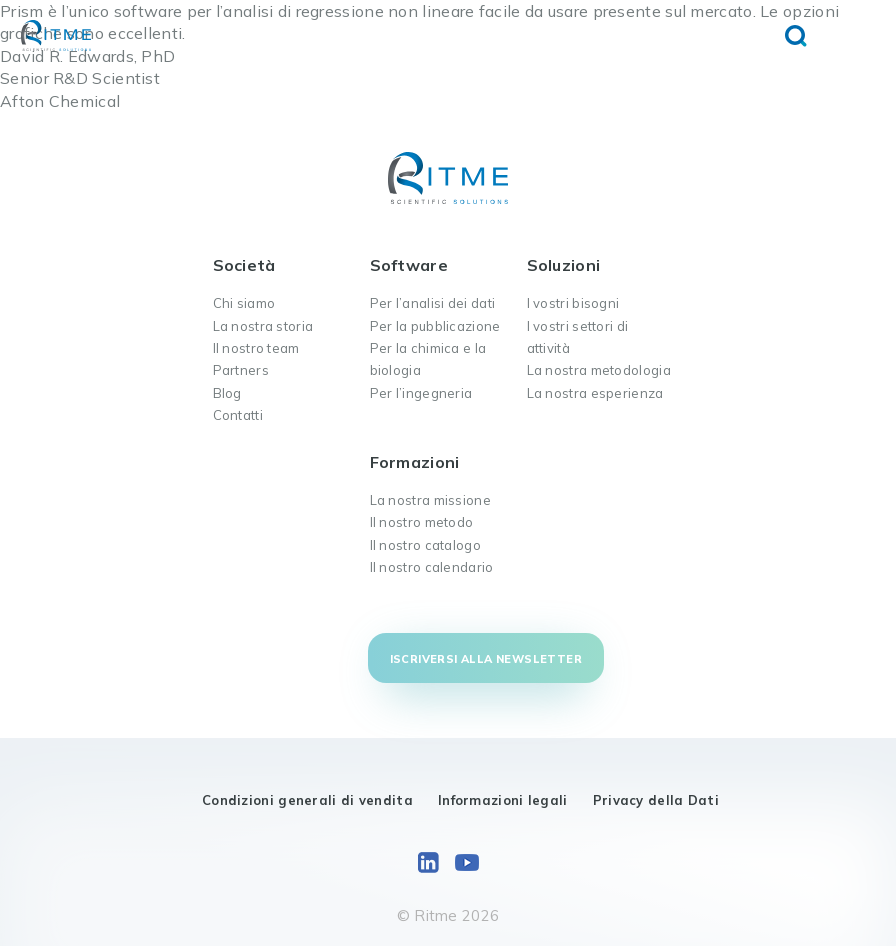 The image size is (896, 946). I want to click on Formazioni, so click(415, 462).